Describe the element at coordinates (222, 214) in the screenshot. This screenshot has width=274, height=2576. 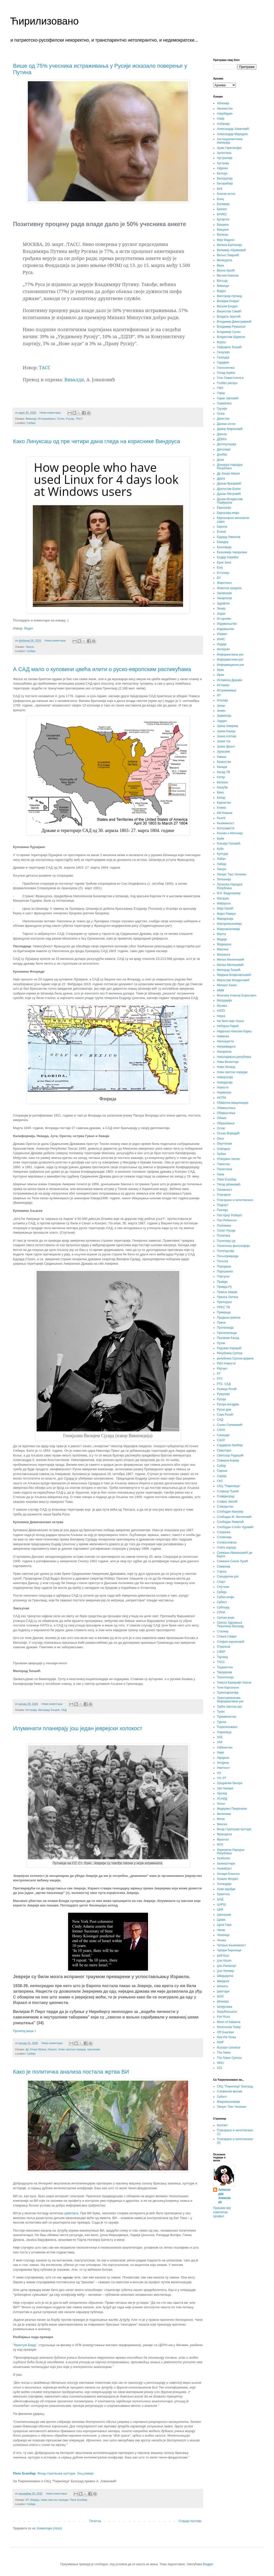
I see `БРИКС` at that location.